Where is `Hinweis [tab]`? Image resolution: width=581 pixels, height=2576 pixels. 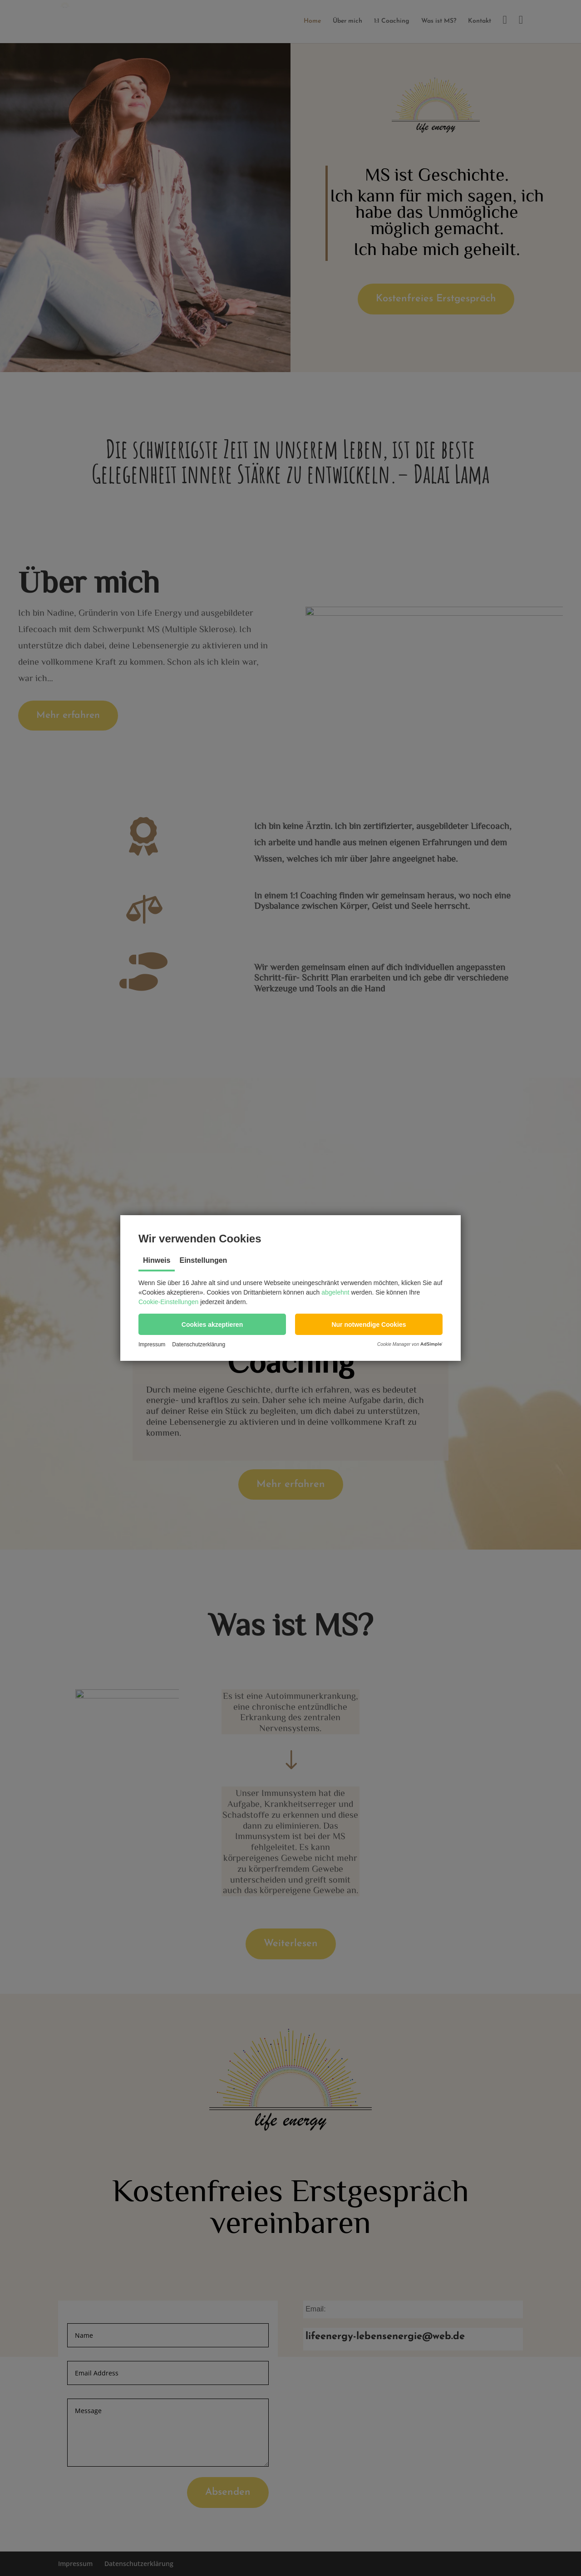 Hinweis [tab] is located at coordinates (156, 1260).